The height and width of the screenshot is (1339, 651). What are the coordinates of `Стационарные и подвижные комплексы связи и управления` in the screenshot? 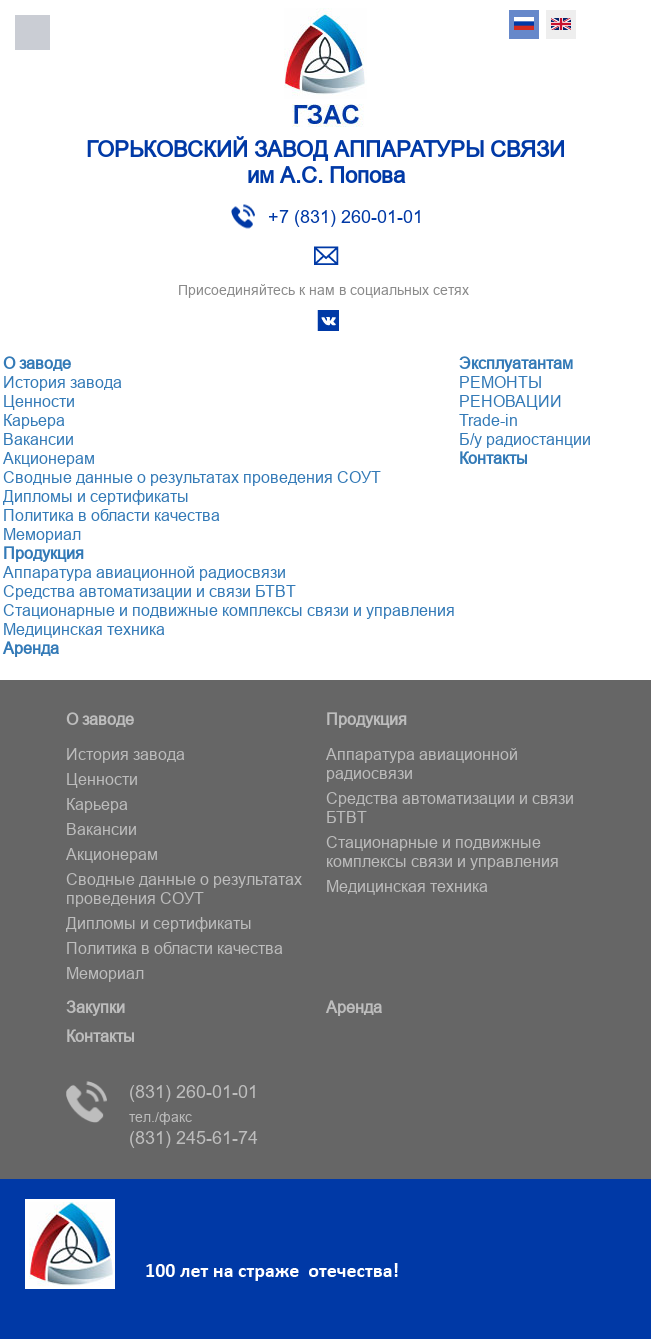 It's located at (229, 610).